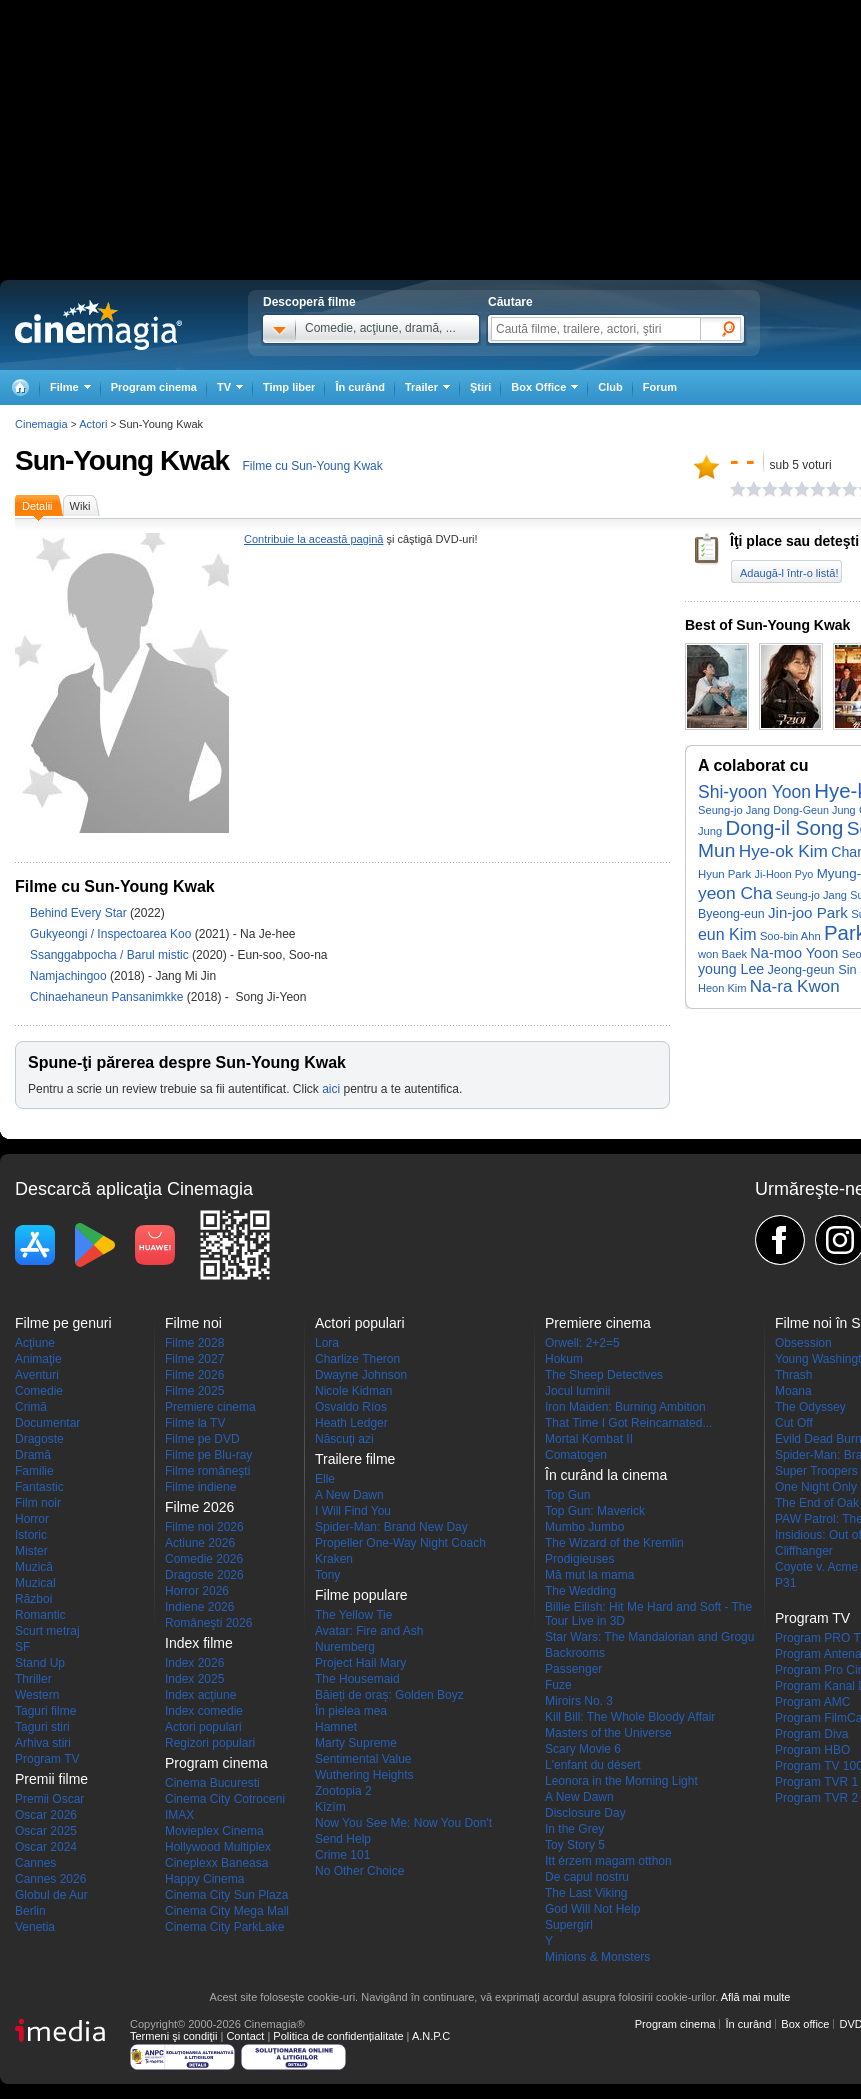 The image size is (861, 2099). I want to click on Cinema Bucuresti, so click(212, 1783).